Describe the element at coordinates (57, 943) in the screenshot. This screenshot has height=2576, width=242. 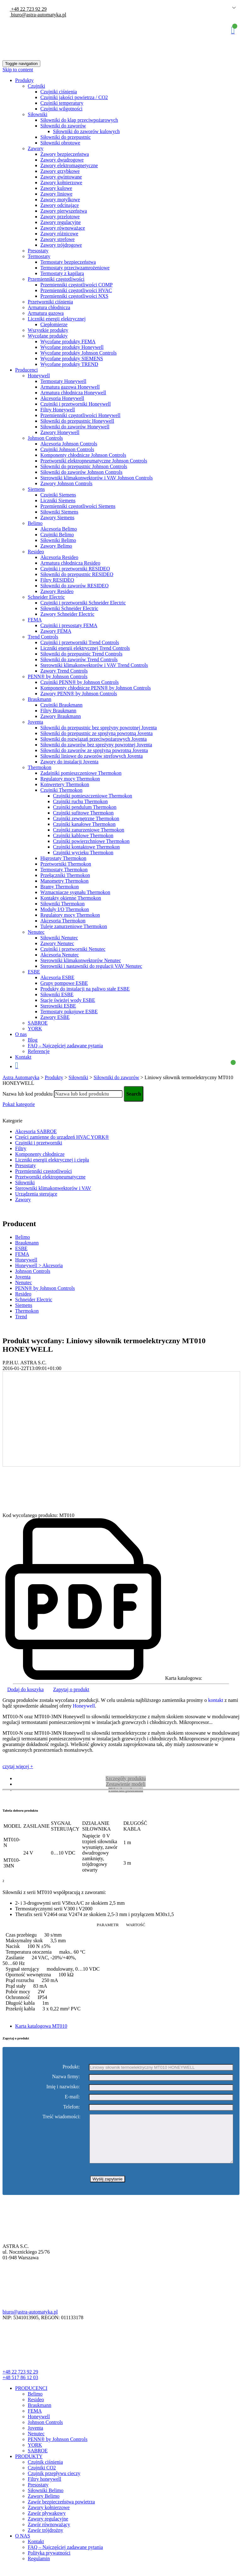
I see `Zawory Nenutec` at that location.